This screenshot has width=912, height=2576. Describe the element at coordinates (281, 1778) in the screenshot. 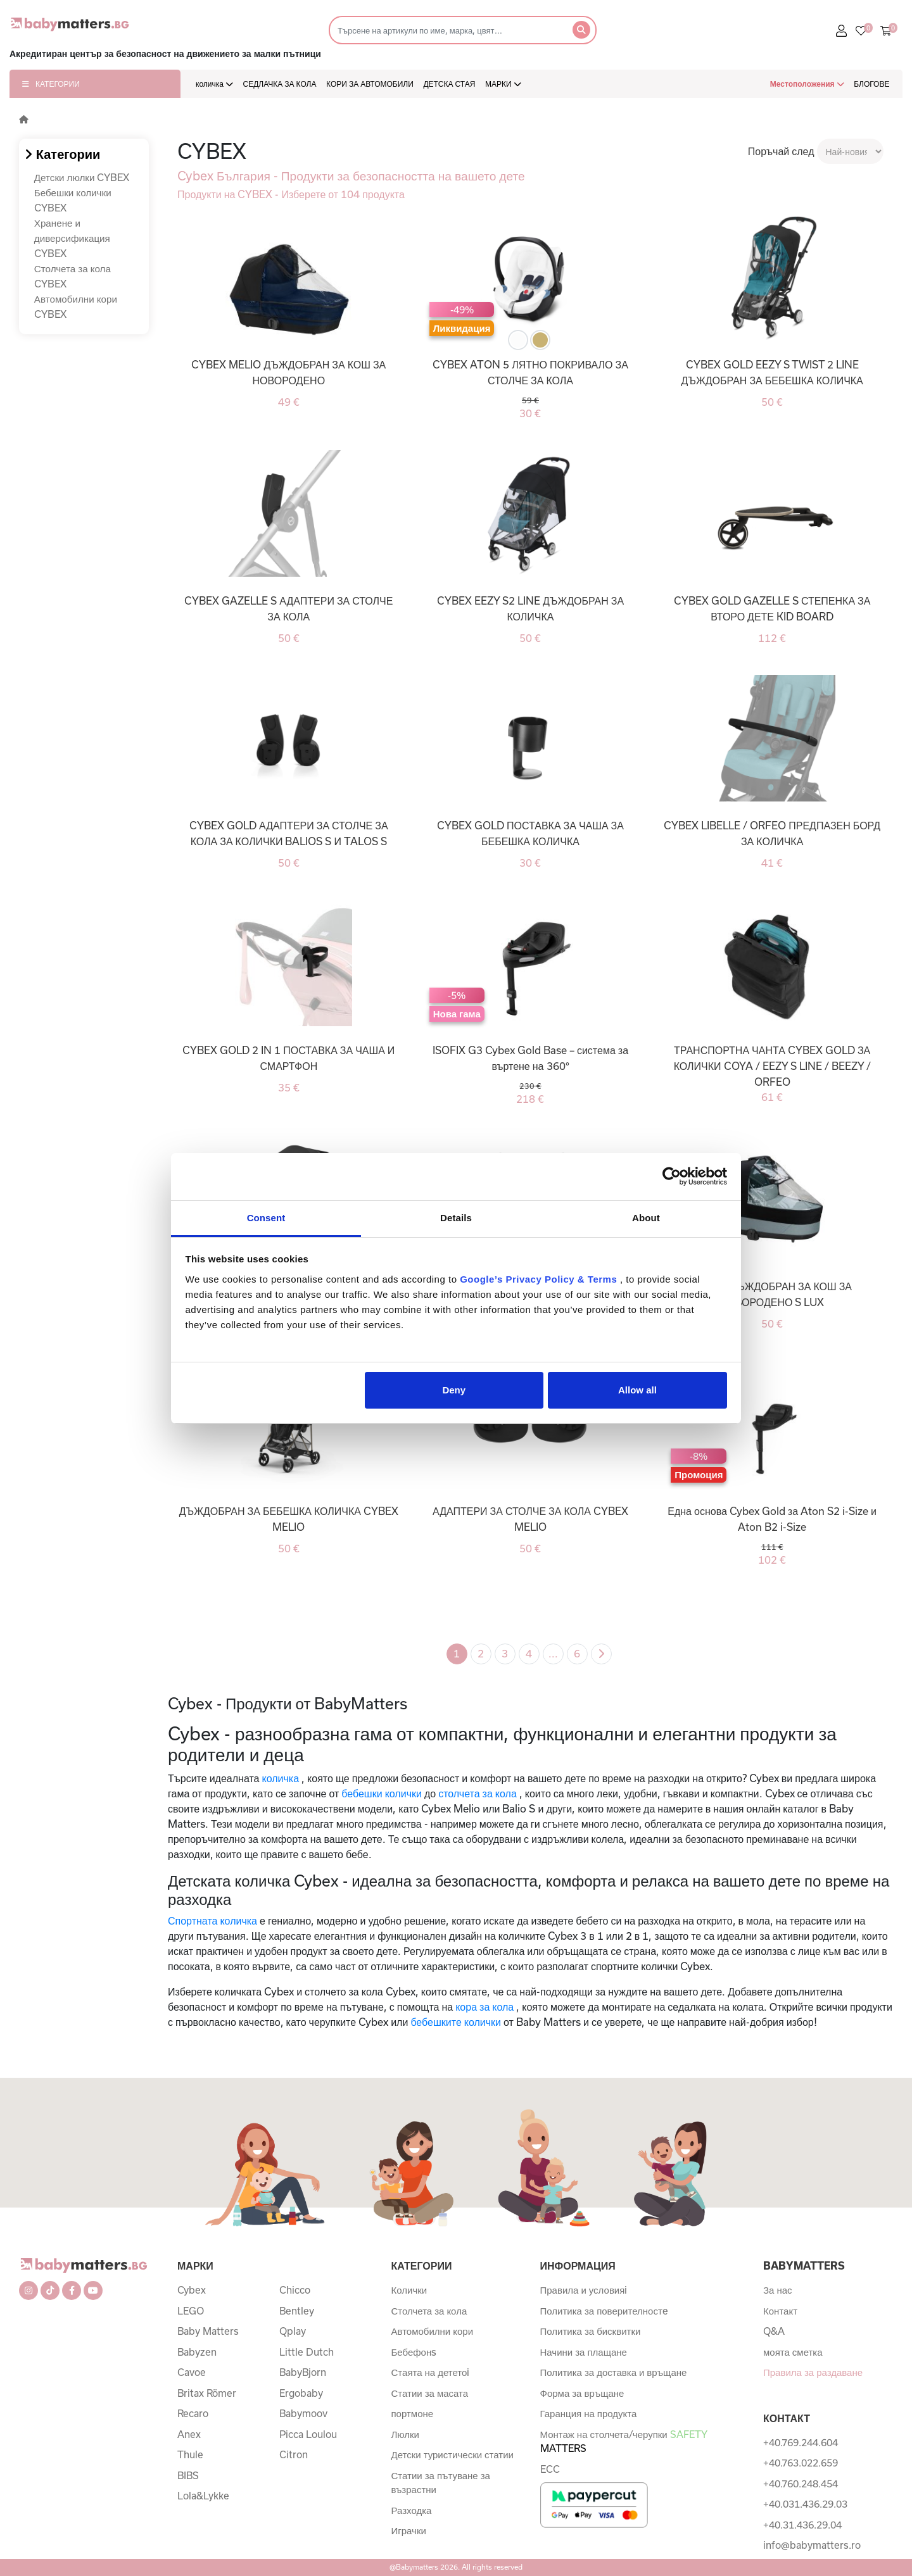

I see `количка` at that location.